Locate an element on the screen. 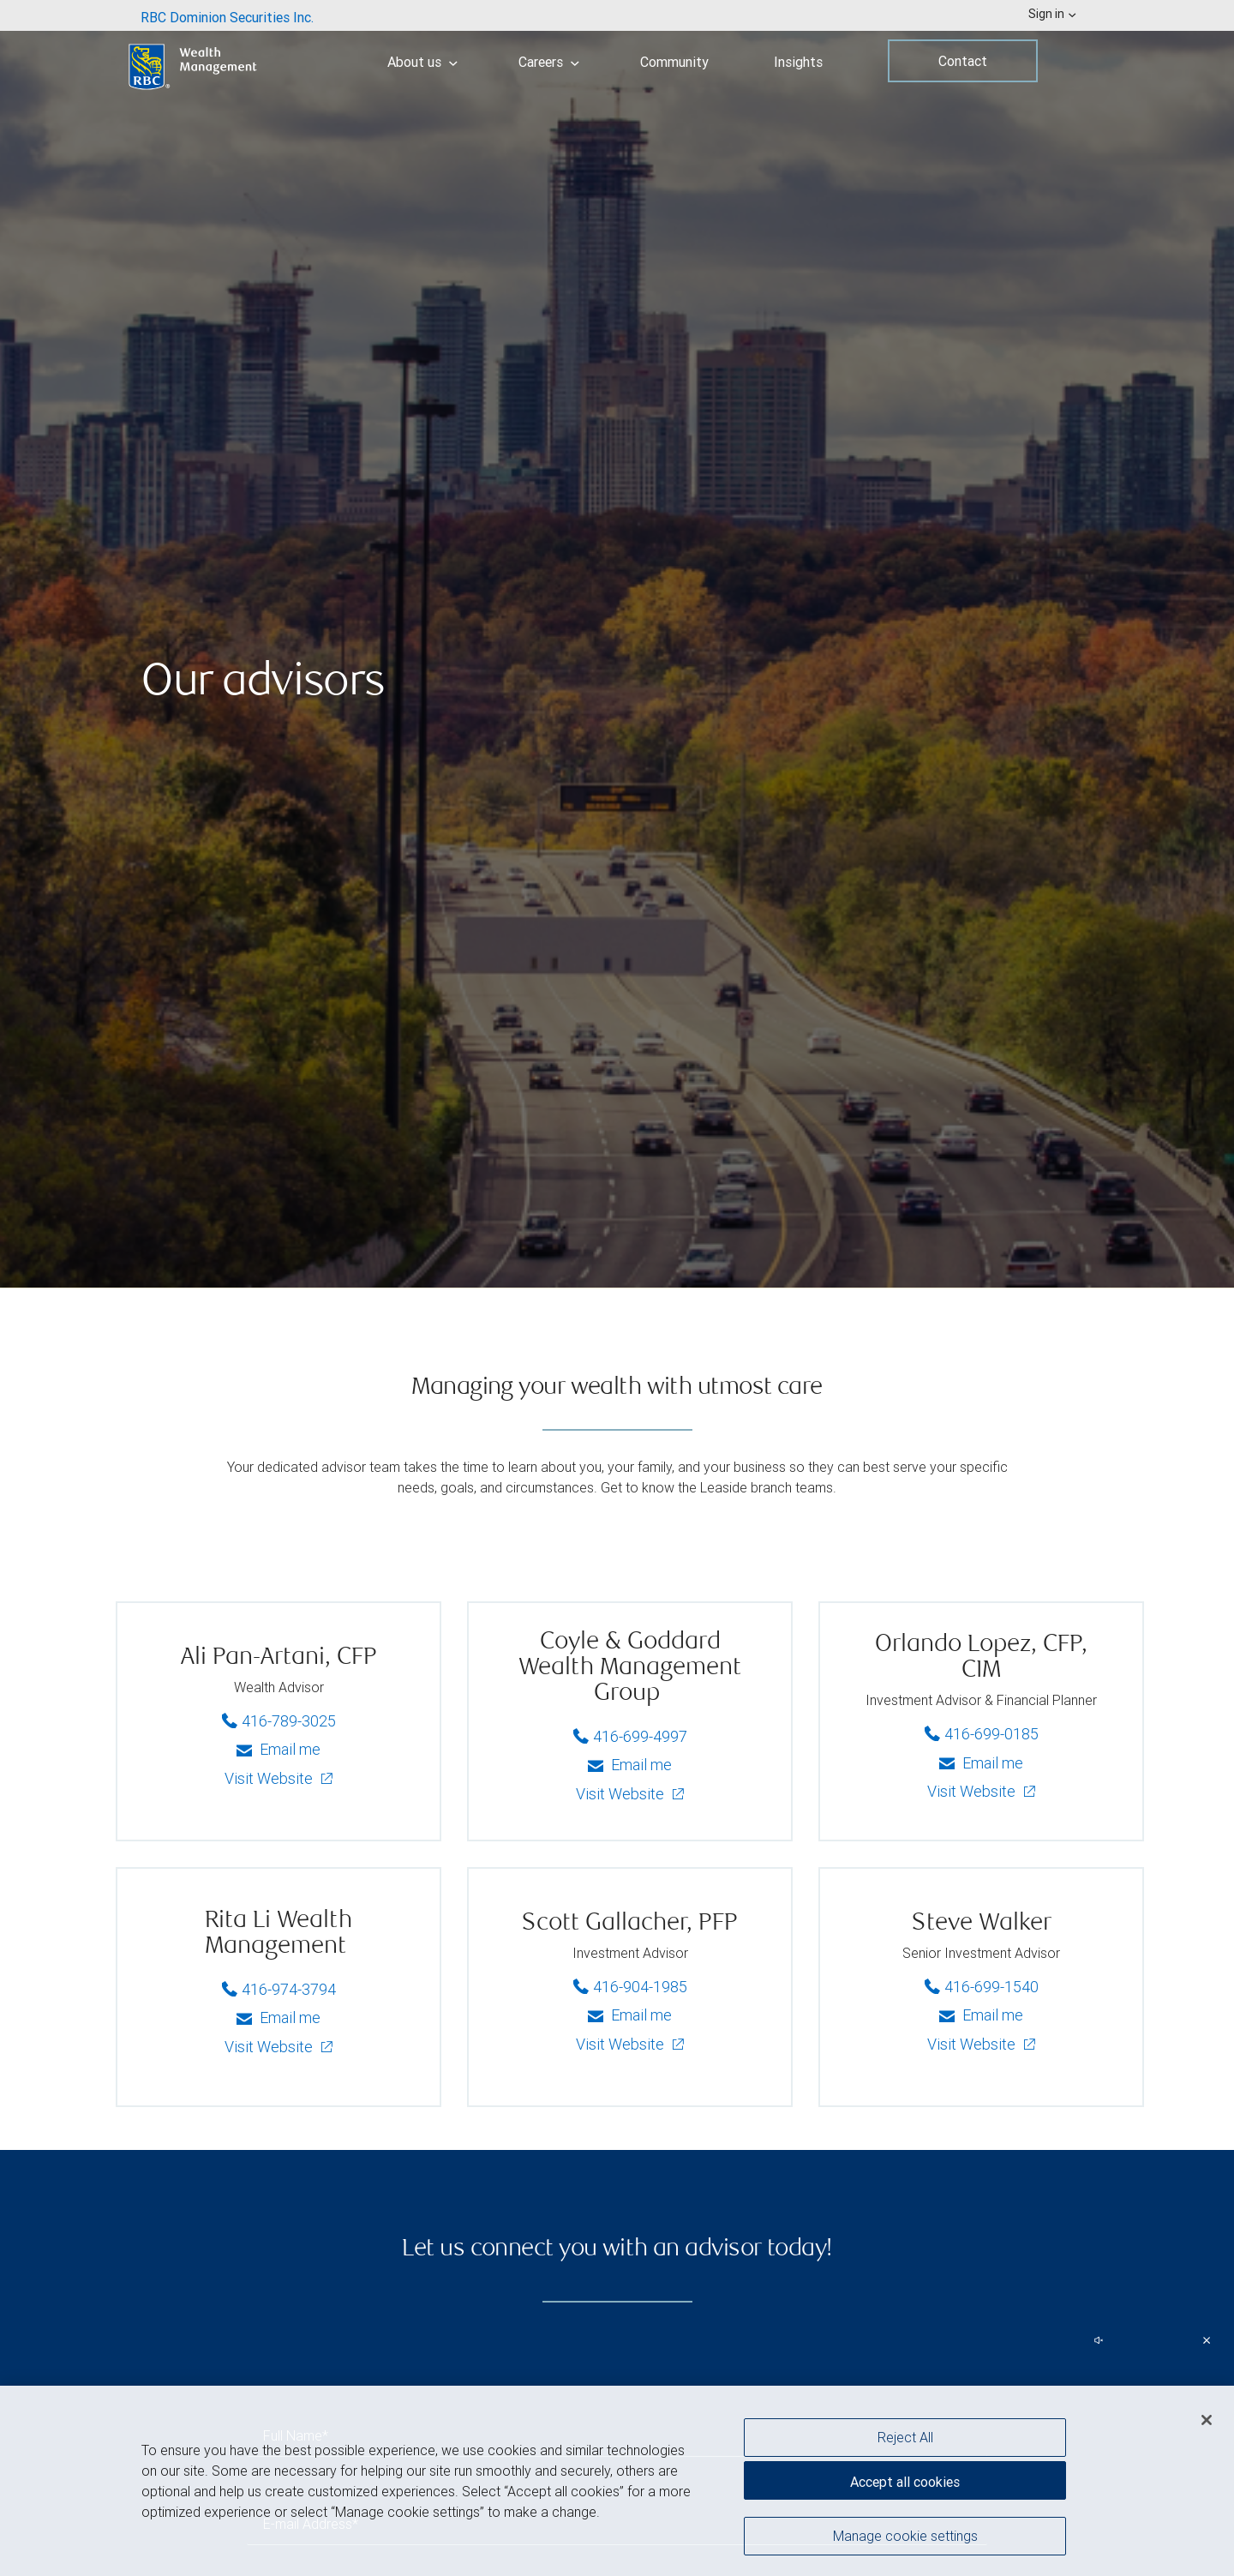 The width and height of the screenshot is (1234, 2576). Sign in [menuitem] is located at coordinates (1051, 13).